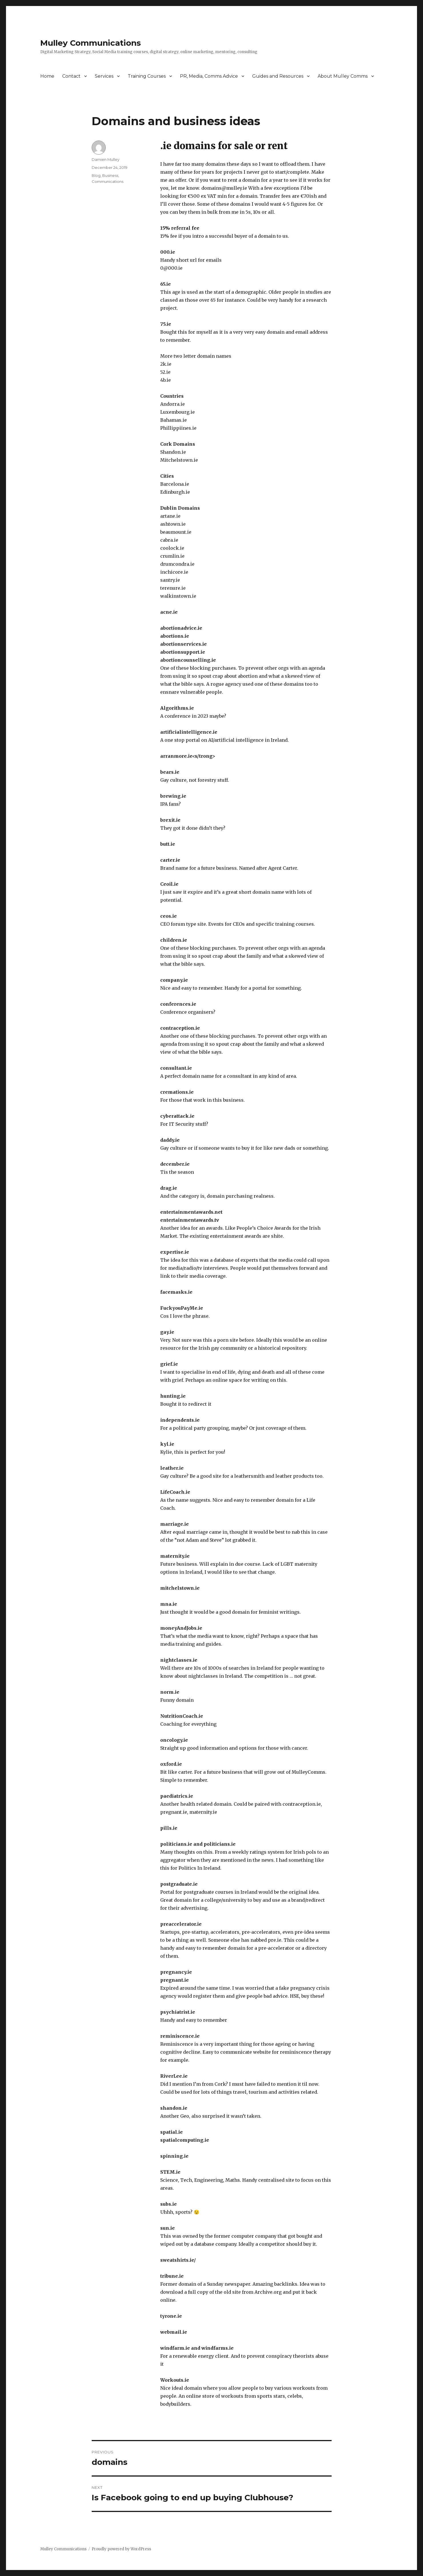 This screenshot has width=423, height=2576. What do you see at coordinates (47, 76) in the screenshot?
I see `Home` at bounding box center [47, 76].